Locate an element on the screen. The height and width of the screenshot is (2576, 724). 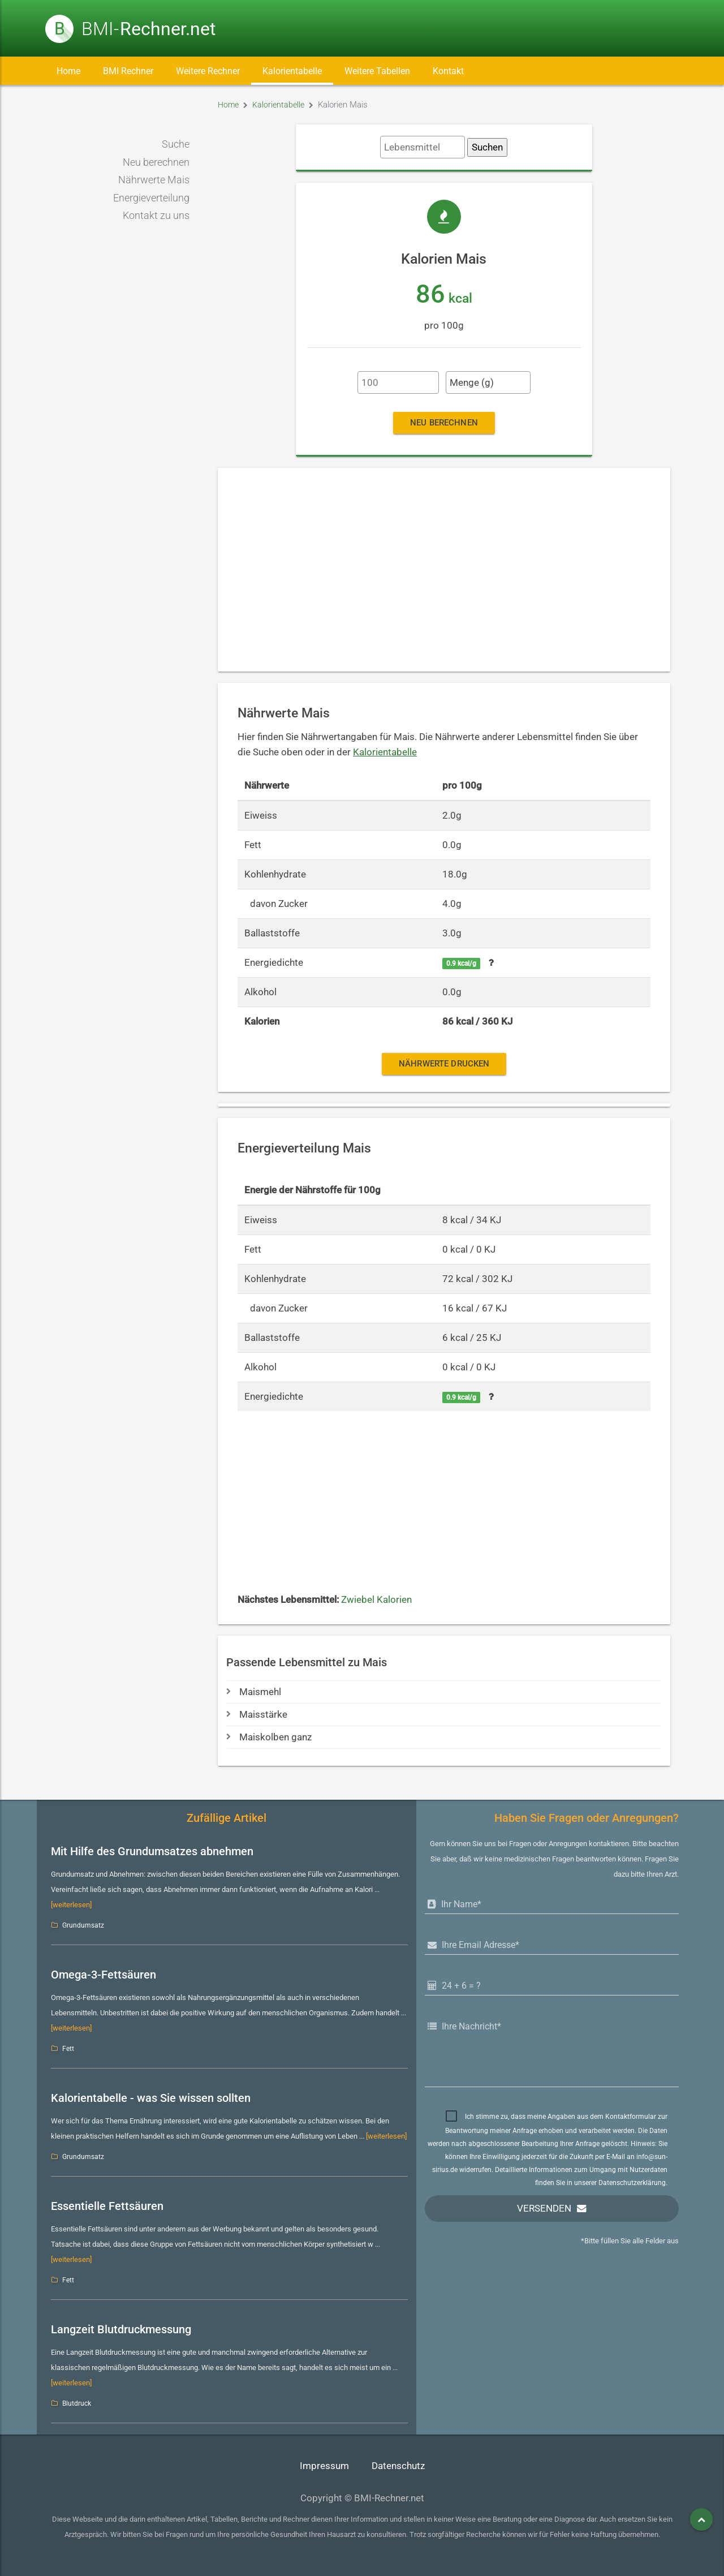
Home is located at coordinates (68, 71).